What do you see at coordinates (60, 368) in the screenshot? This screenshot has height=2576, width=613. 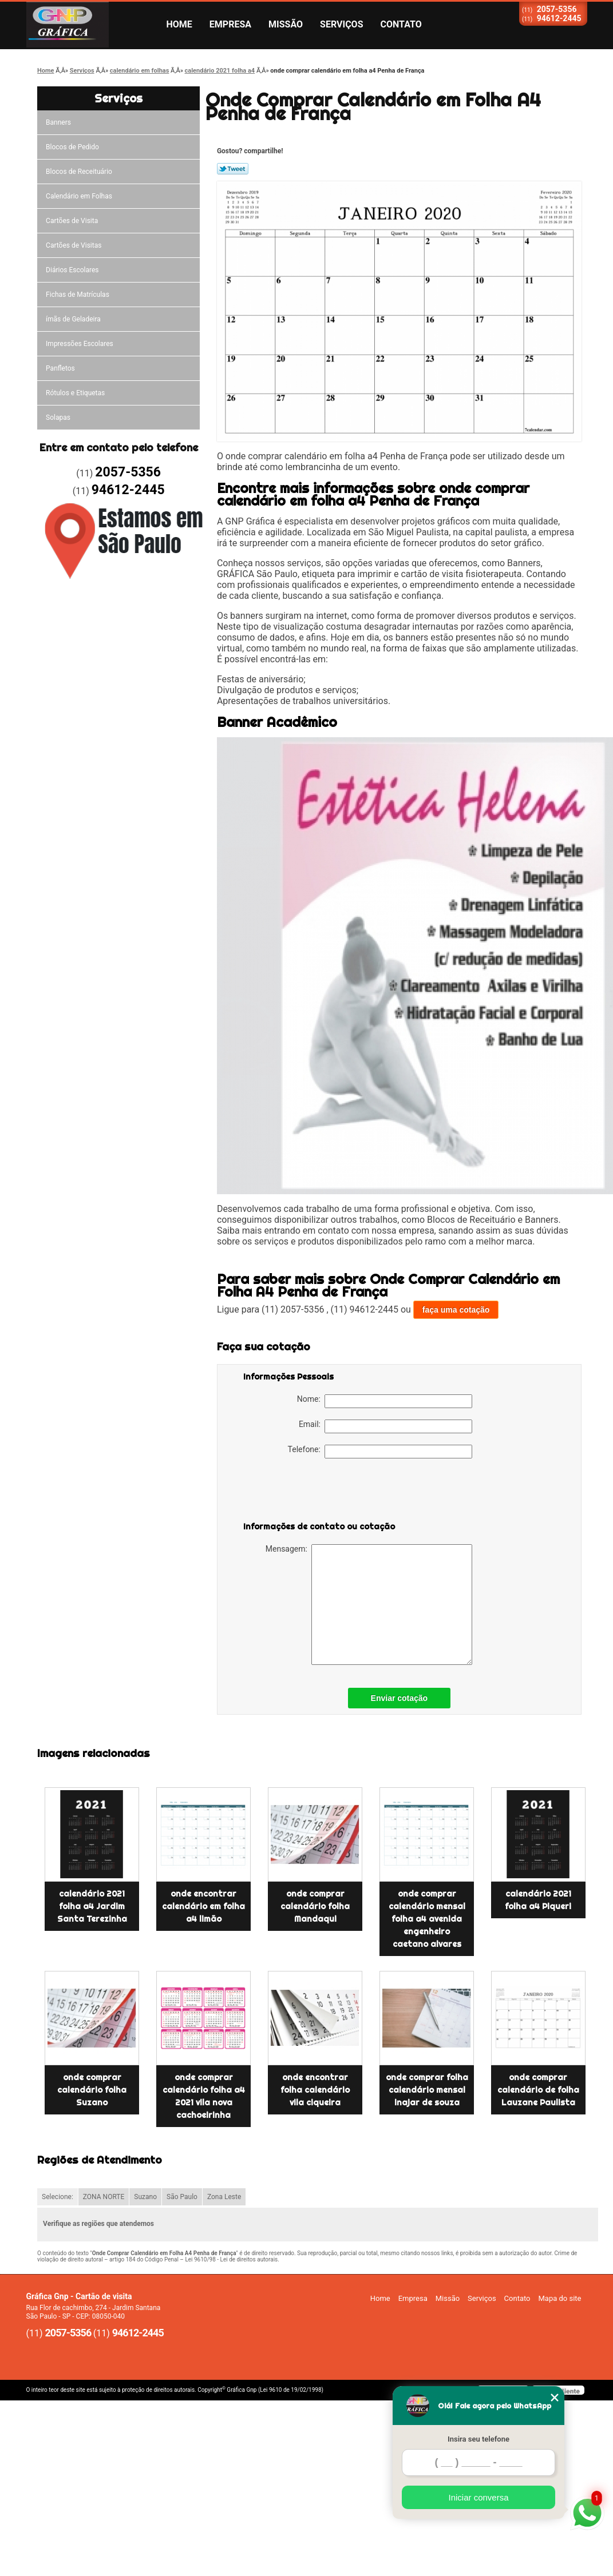 I see `Panfletos` at bounding box center [60, 368].